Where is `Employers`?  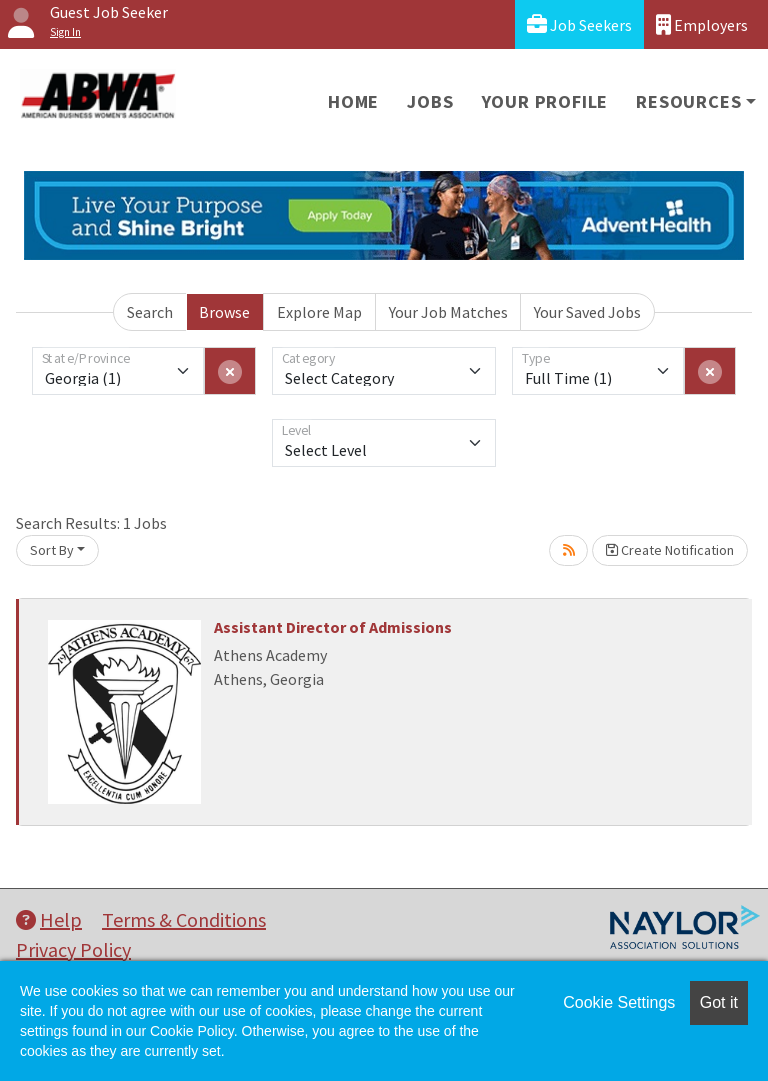 Employers is located at coordinates (702, 24).